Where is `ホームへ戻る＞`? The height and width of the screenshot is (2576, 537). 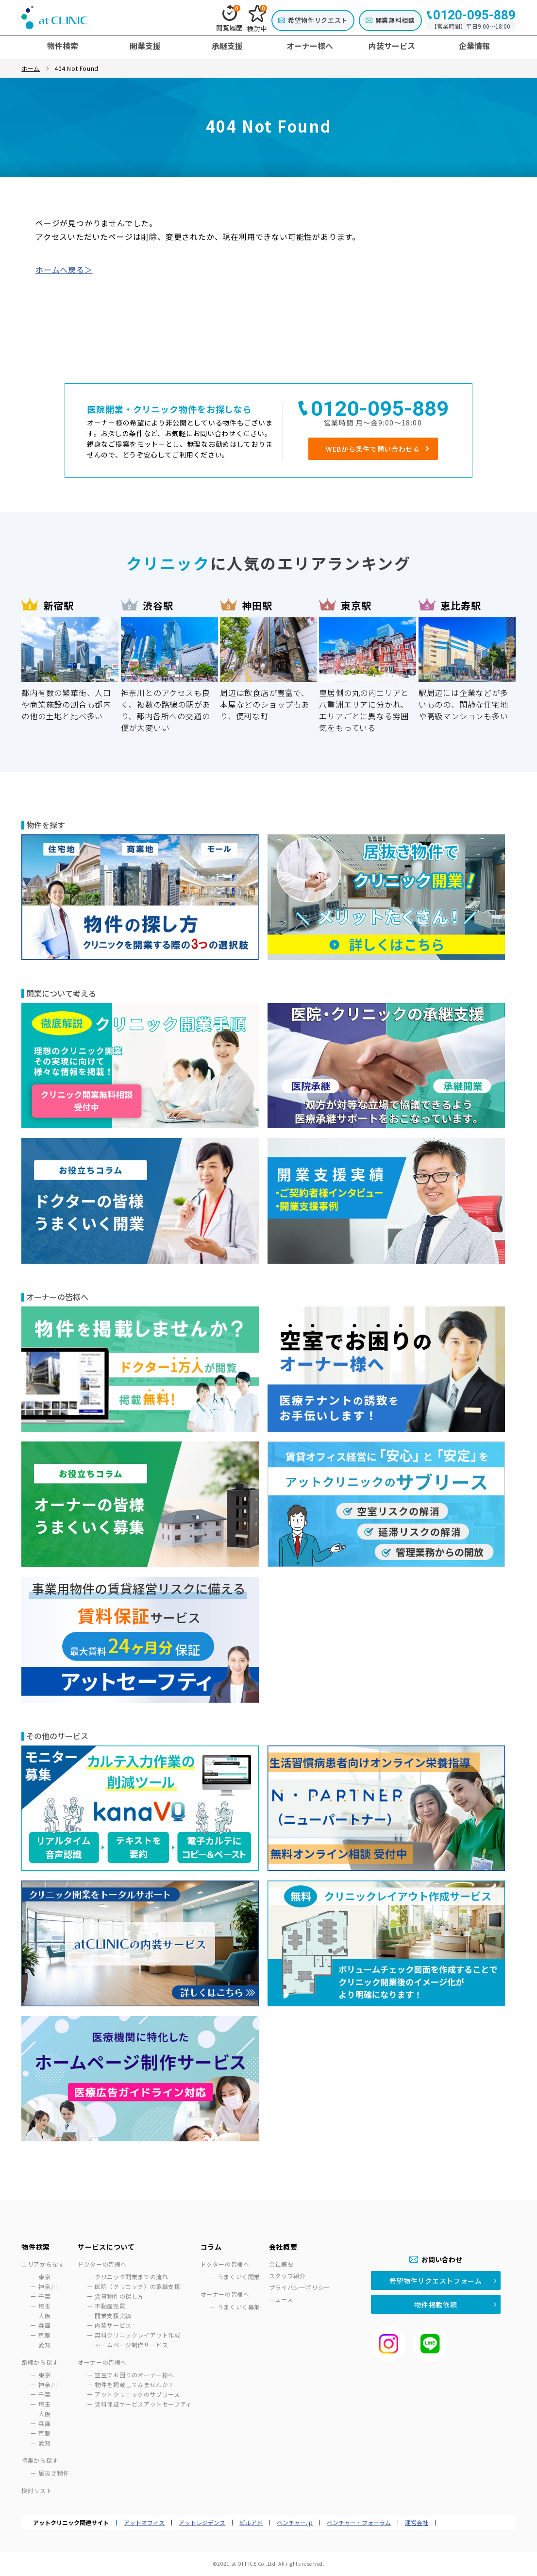 ホームへ戻る＞ is located at coordinates (64, 269).